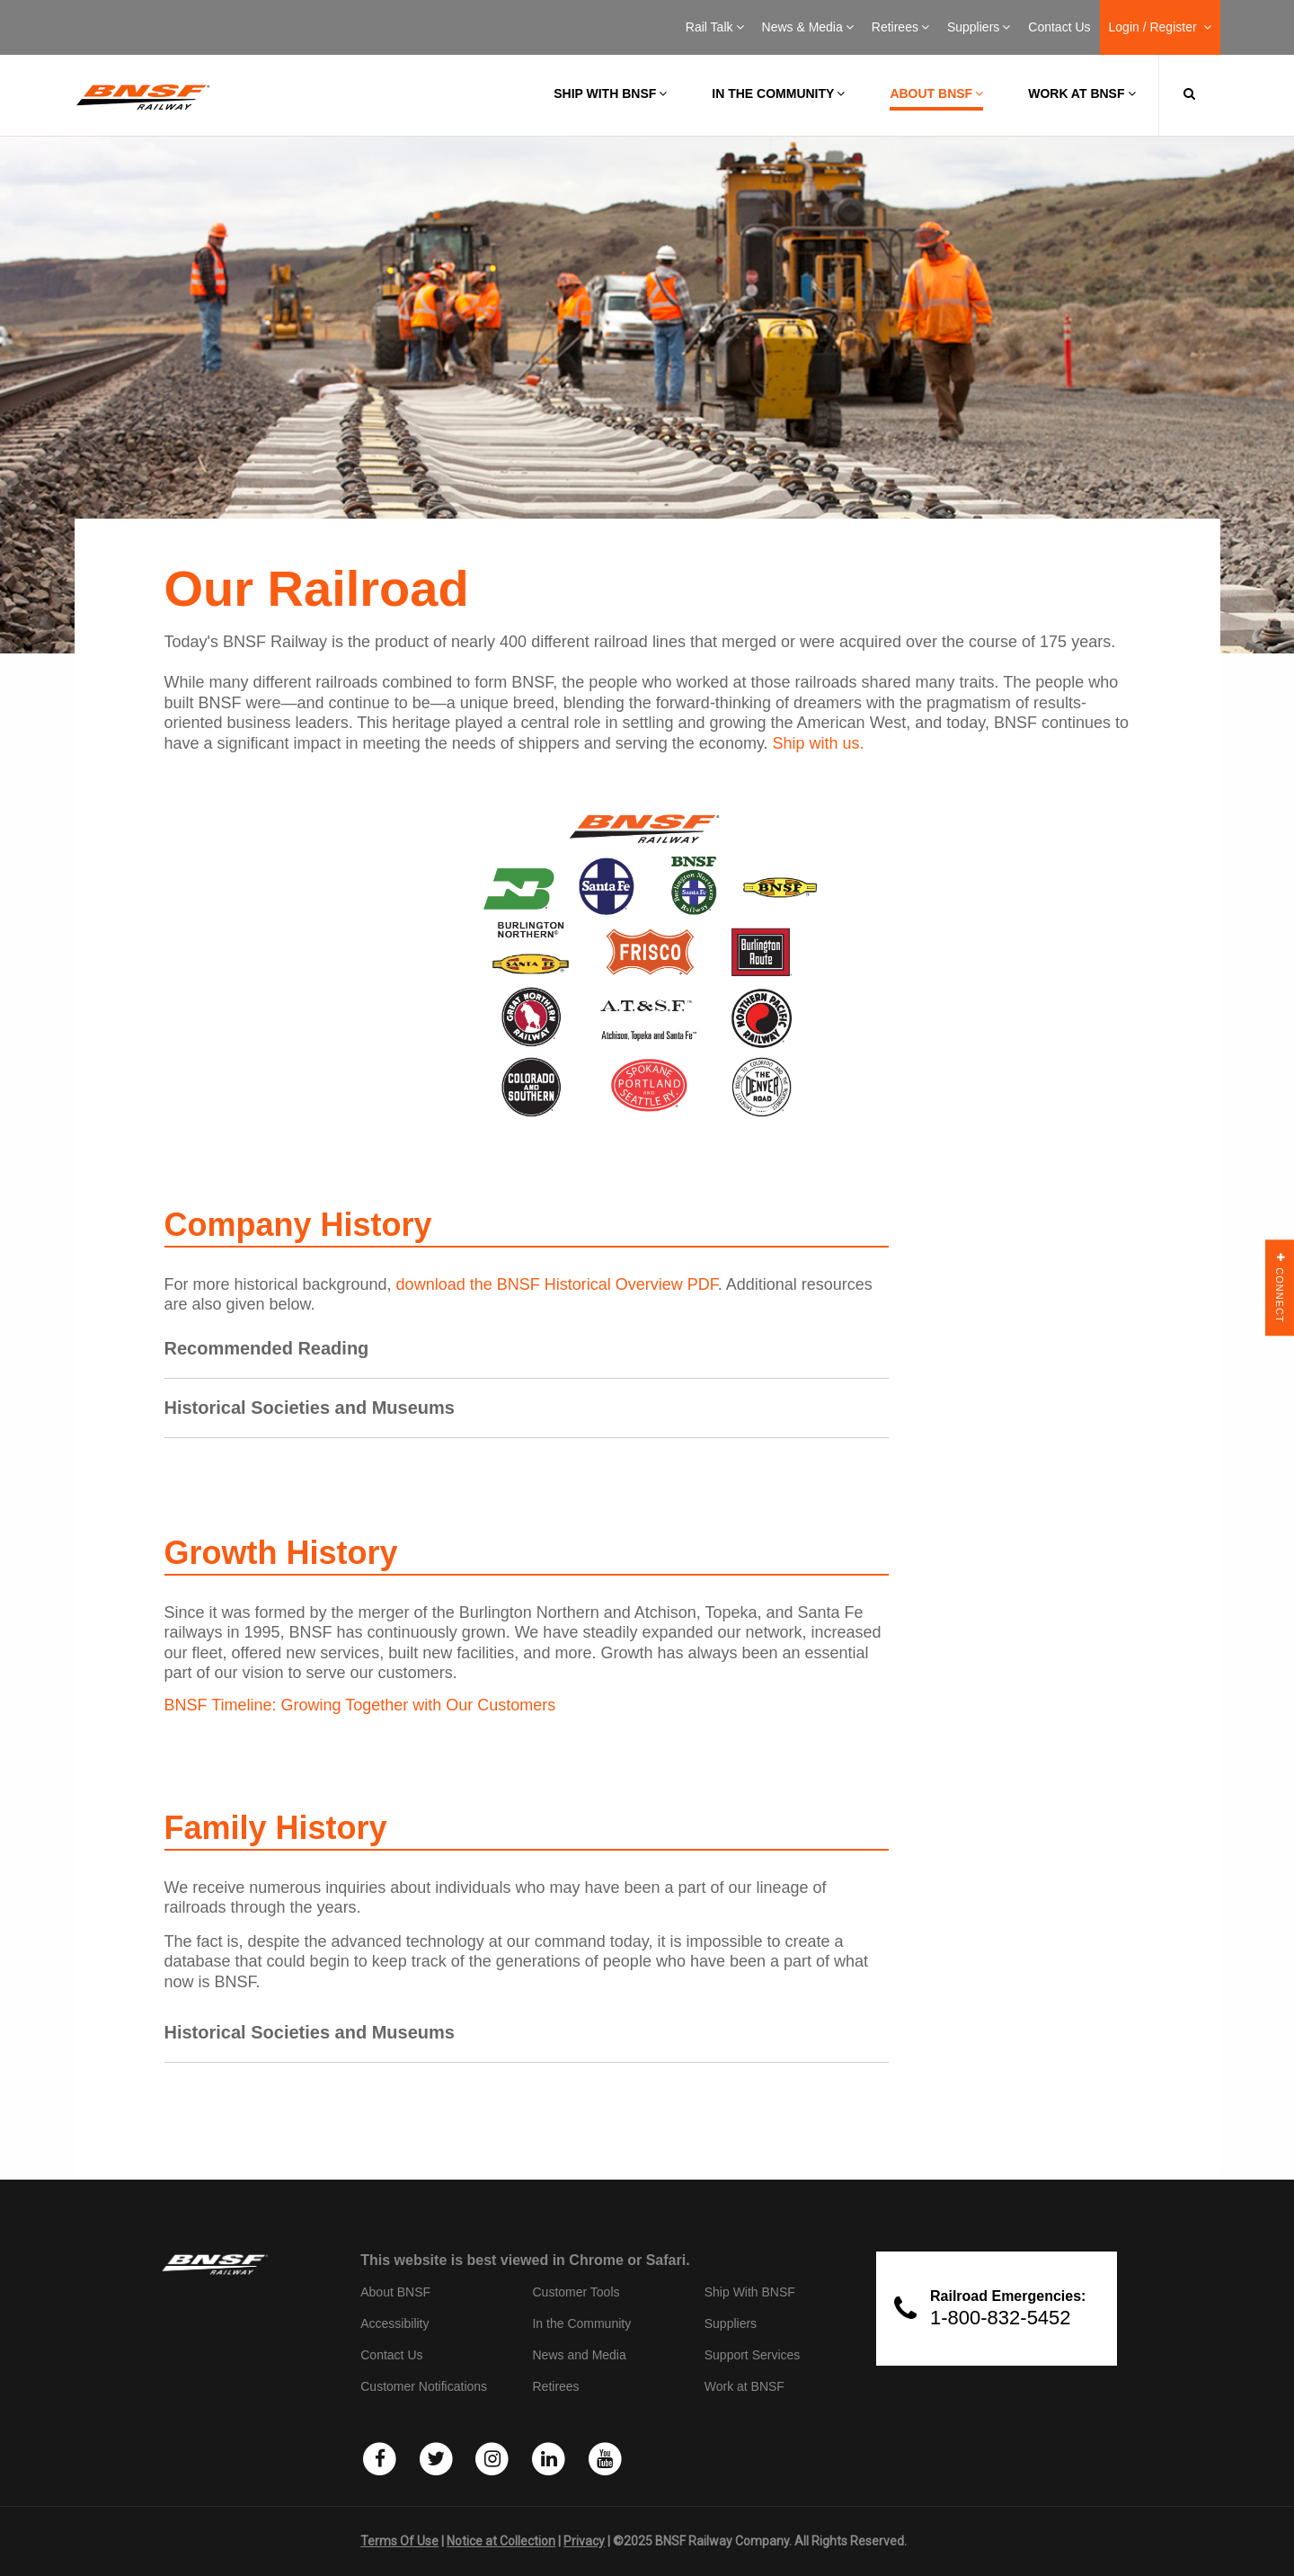 Image resolution: width=1294 pixels, height=2576 pixels. I want to click on Ship with us., so click(818, 743).